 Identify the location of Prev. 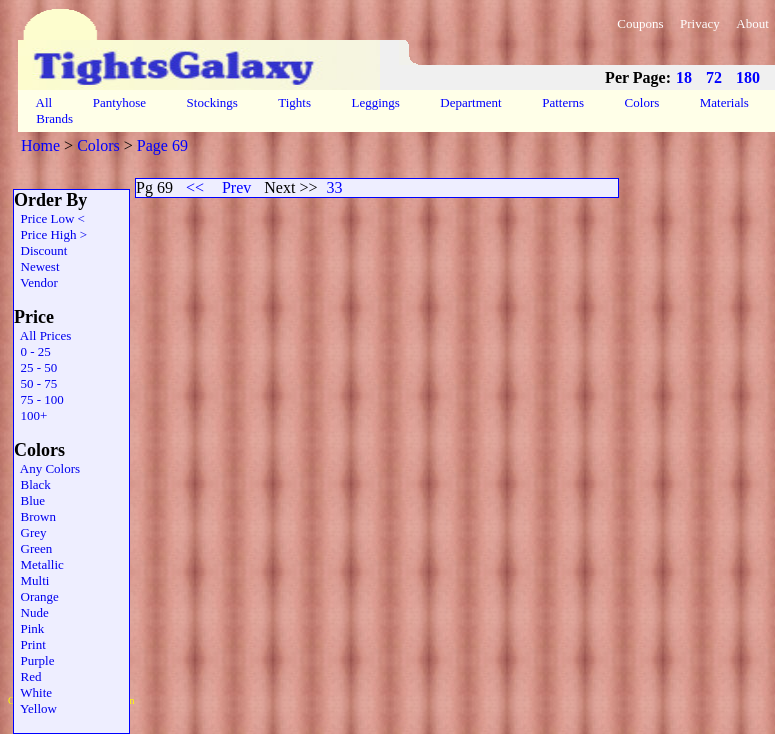
(236, 187).